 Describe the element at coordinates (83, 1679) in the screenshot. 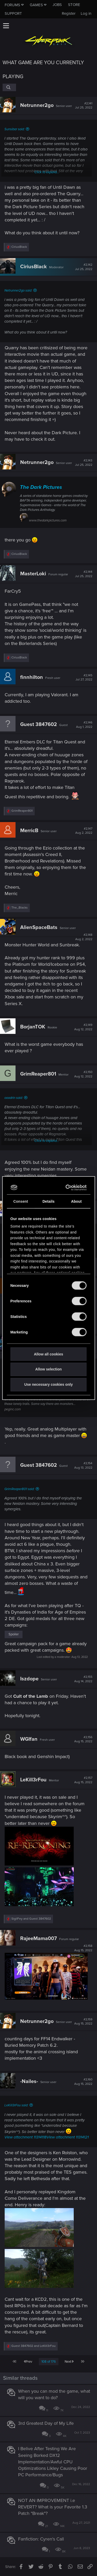

I see `#2,155` at that location.